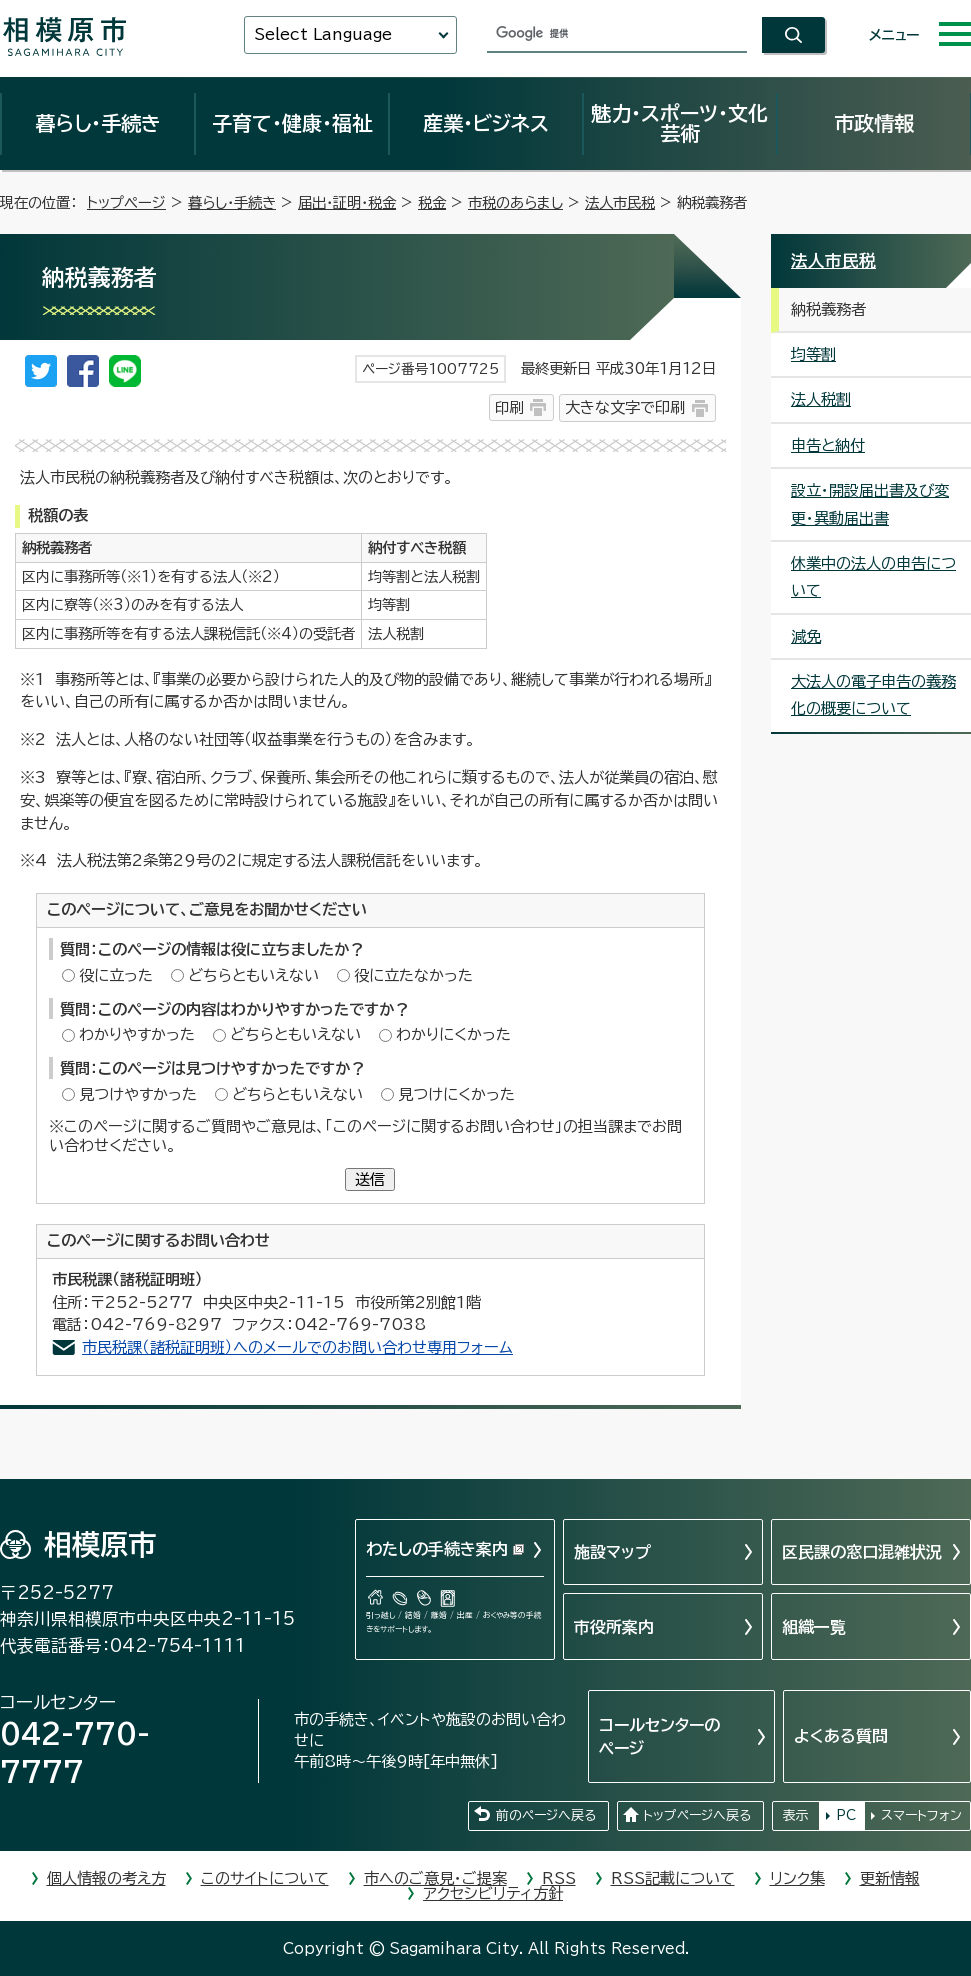  What do you see at coordinates (432, 202) in the screenshot?
I see `税金` at bounding box center [432, 202].